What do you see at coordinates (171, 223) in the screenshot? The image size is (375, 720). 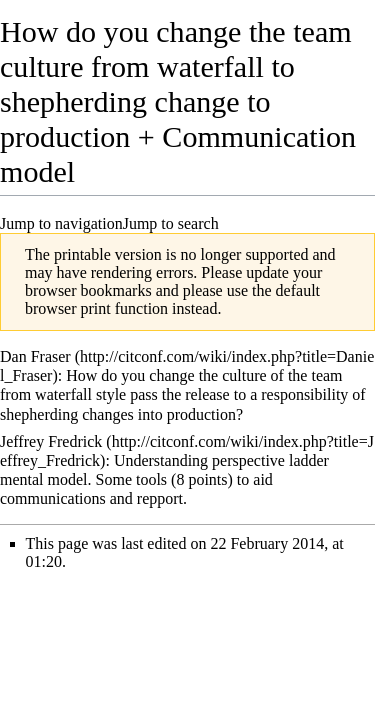 I see `Jump to search` at bounding box center [171, 223].